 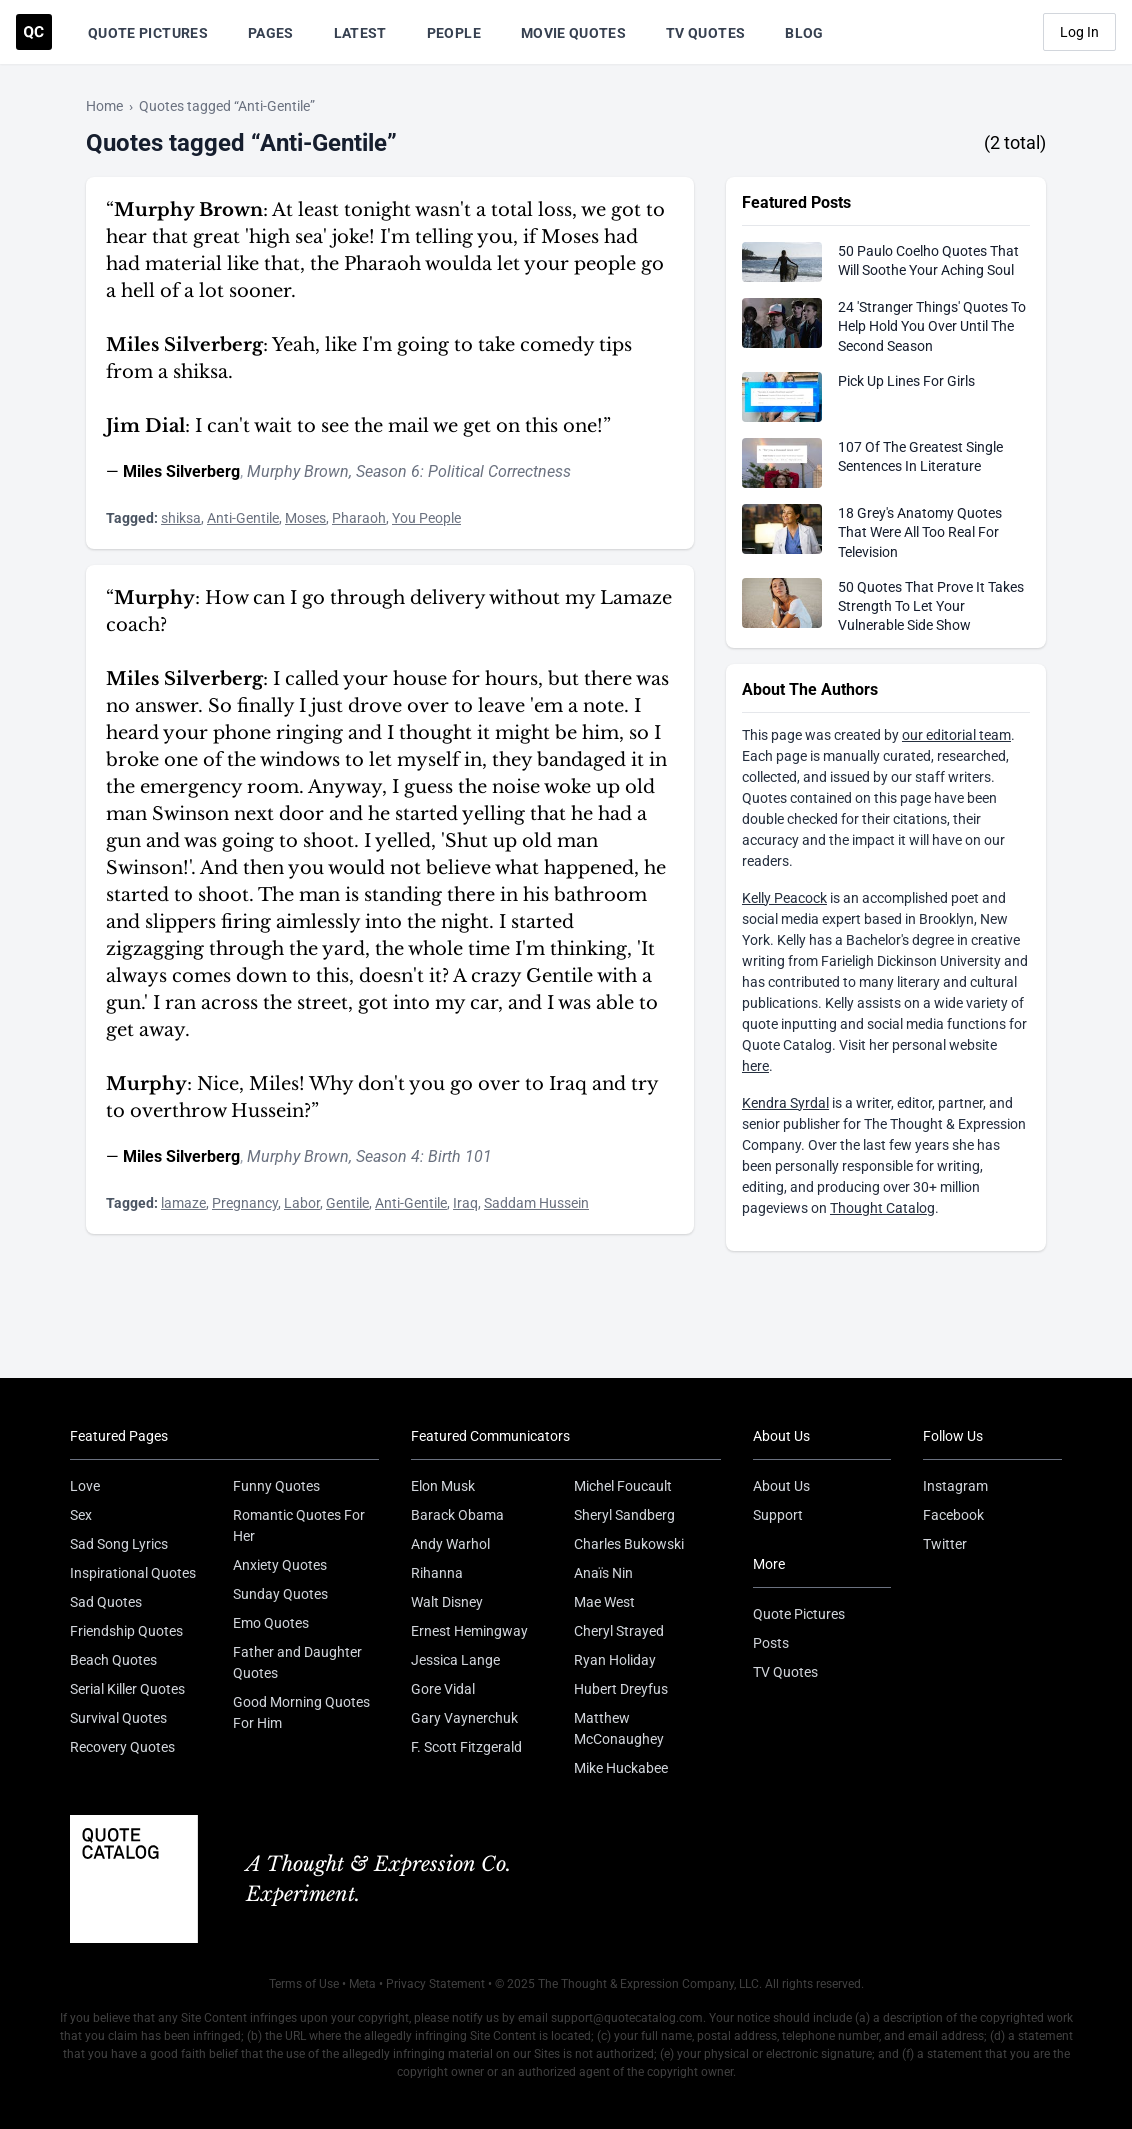 I want to click on here, so click(x=755, y=1066).